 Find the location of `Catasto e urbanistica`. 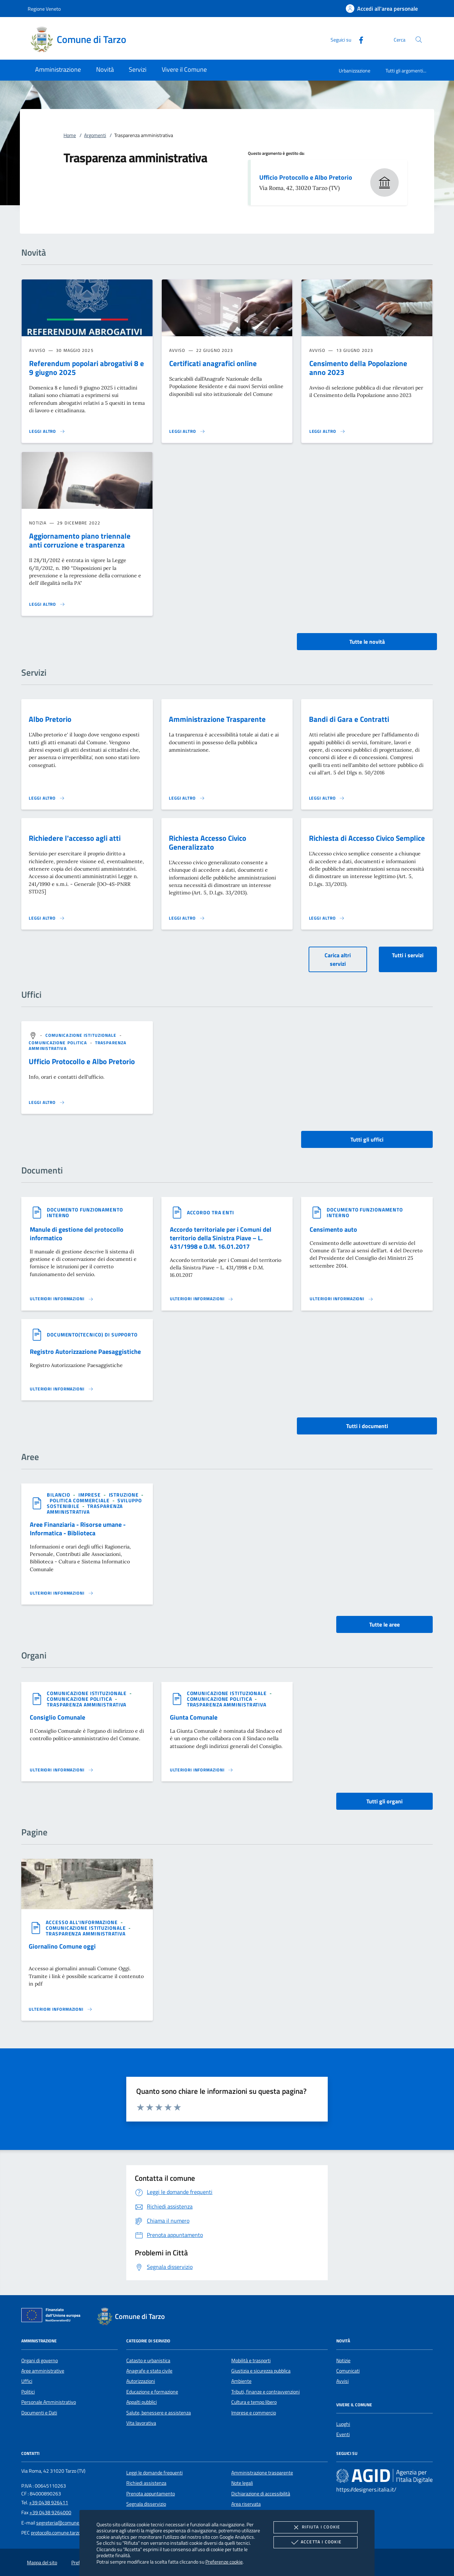

Catasto e urbanistica is located at coordinates (148, 2360).